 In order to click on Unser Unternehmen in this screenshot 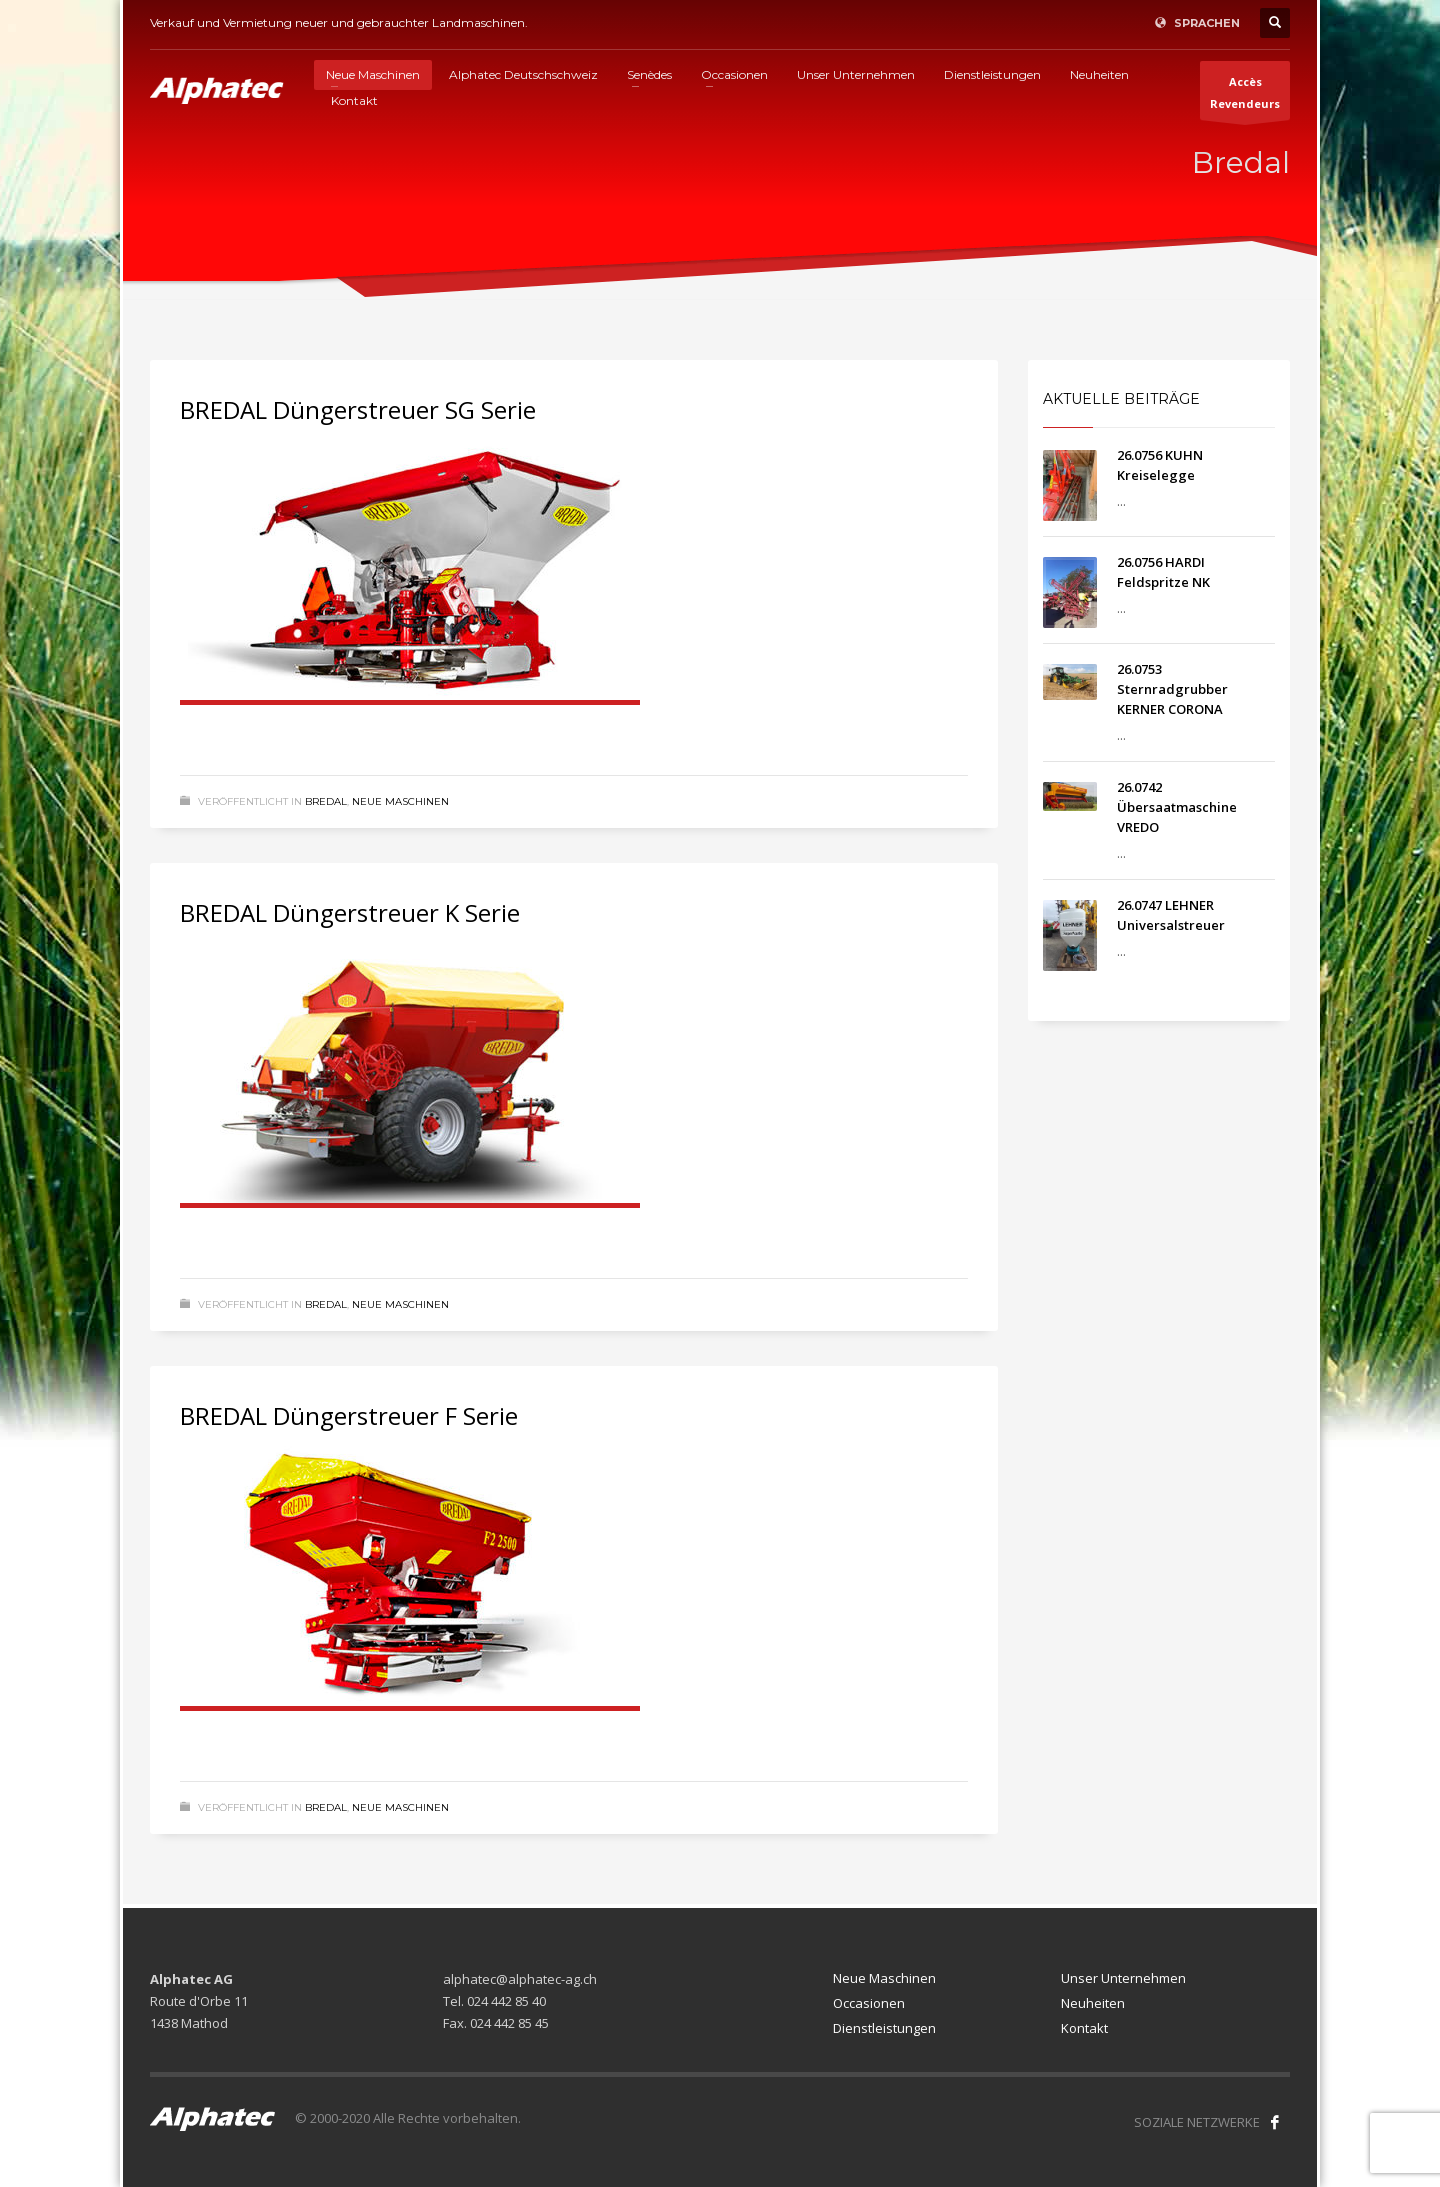, I will do `click(1123, 1978)`.